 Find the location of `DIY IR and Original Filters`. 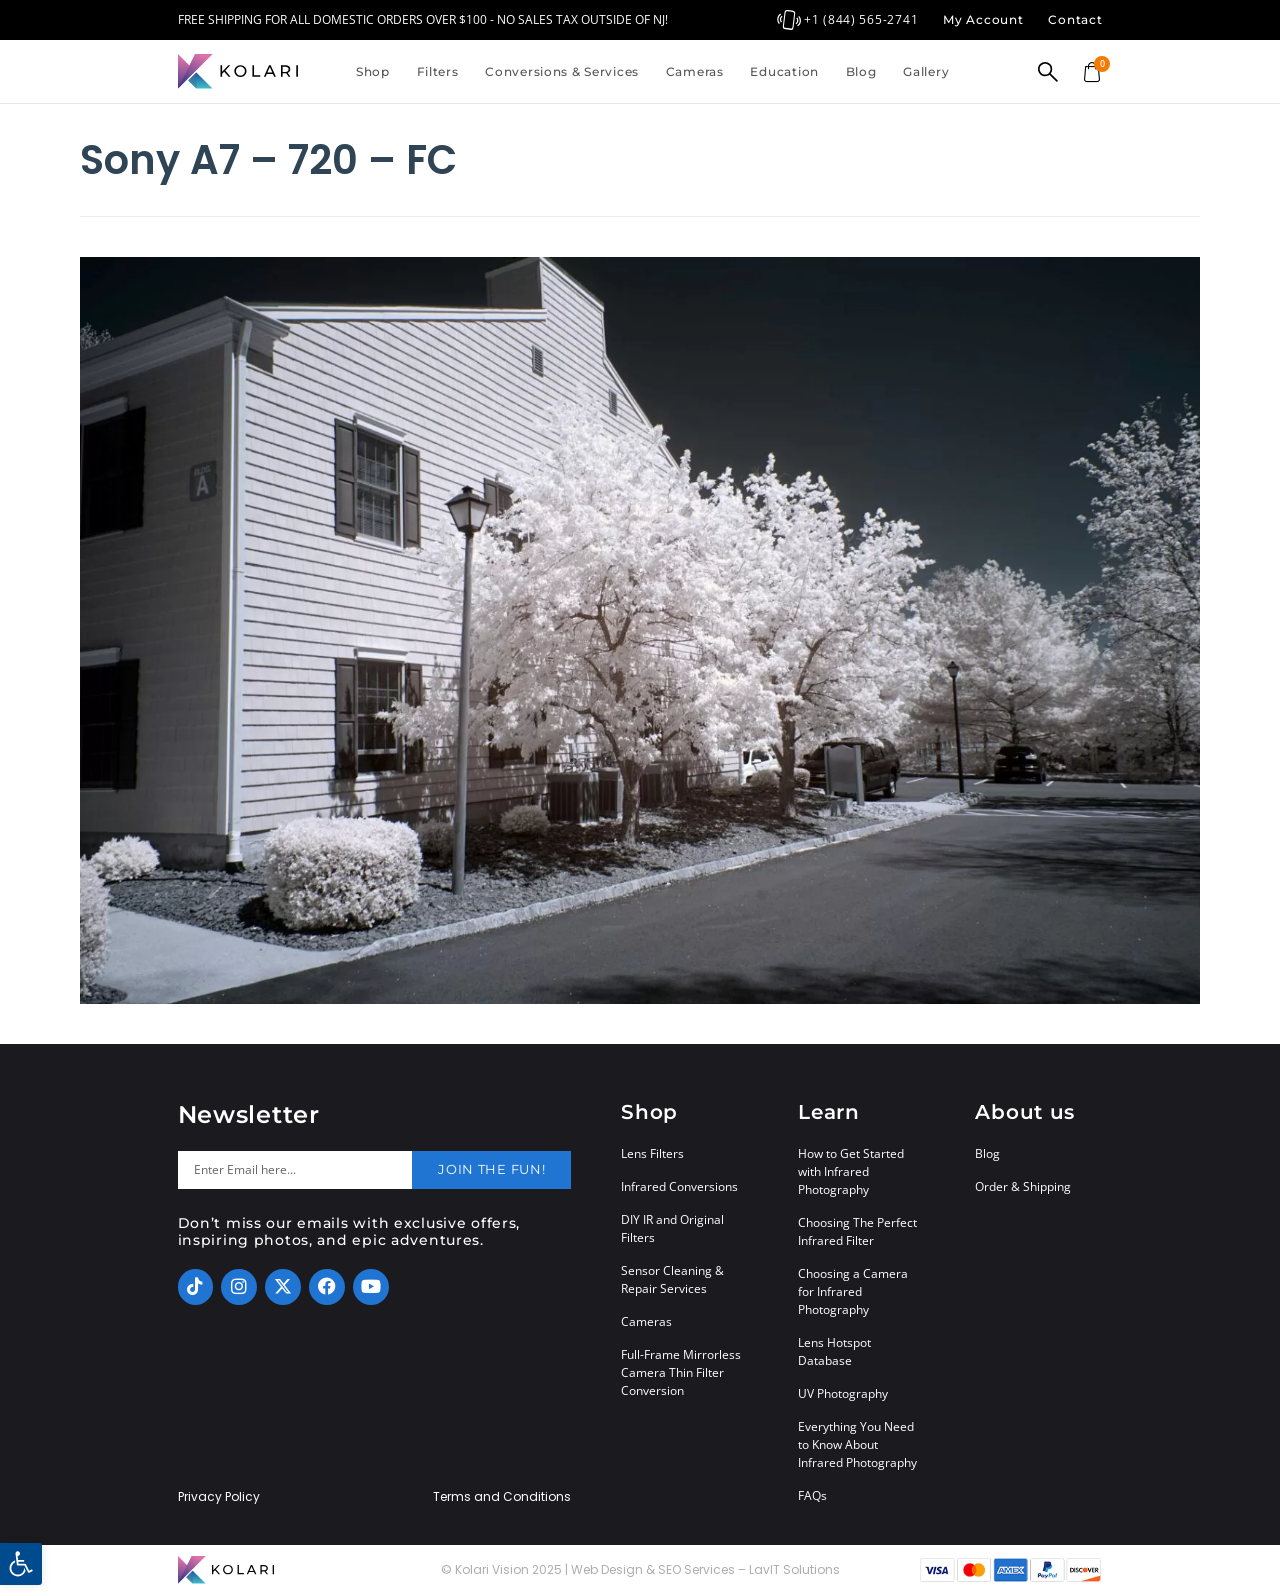

DIY IR and Original Filters is located at coordinates (672, 1228).